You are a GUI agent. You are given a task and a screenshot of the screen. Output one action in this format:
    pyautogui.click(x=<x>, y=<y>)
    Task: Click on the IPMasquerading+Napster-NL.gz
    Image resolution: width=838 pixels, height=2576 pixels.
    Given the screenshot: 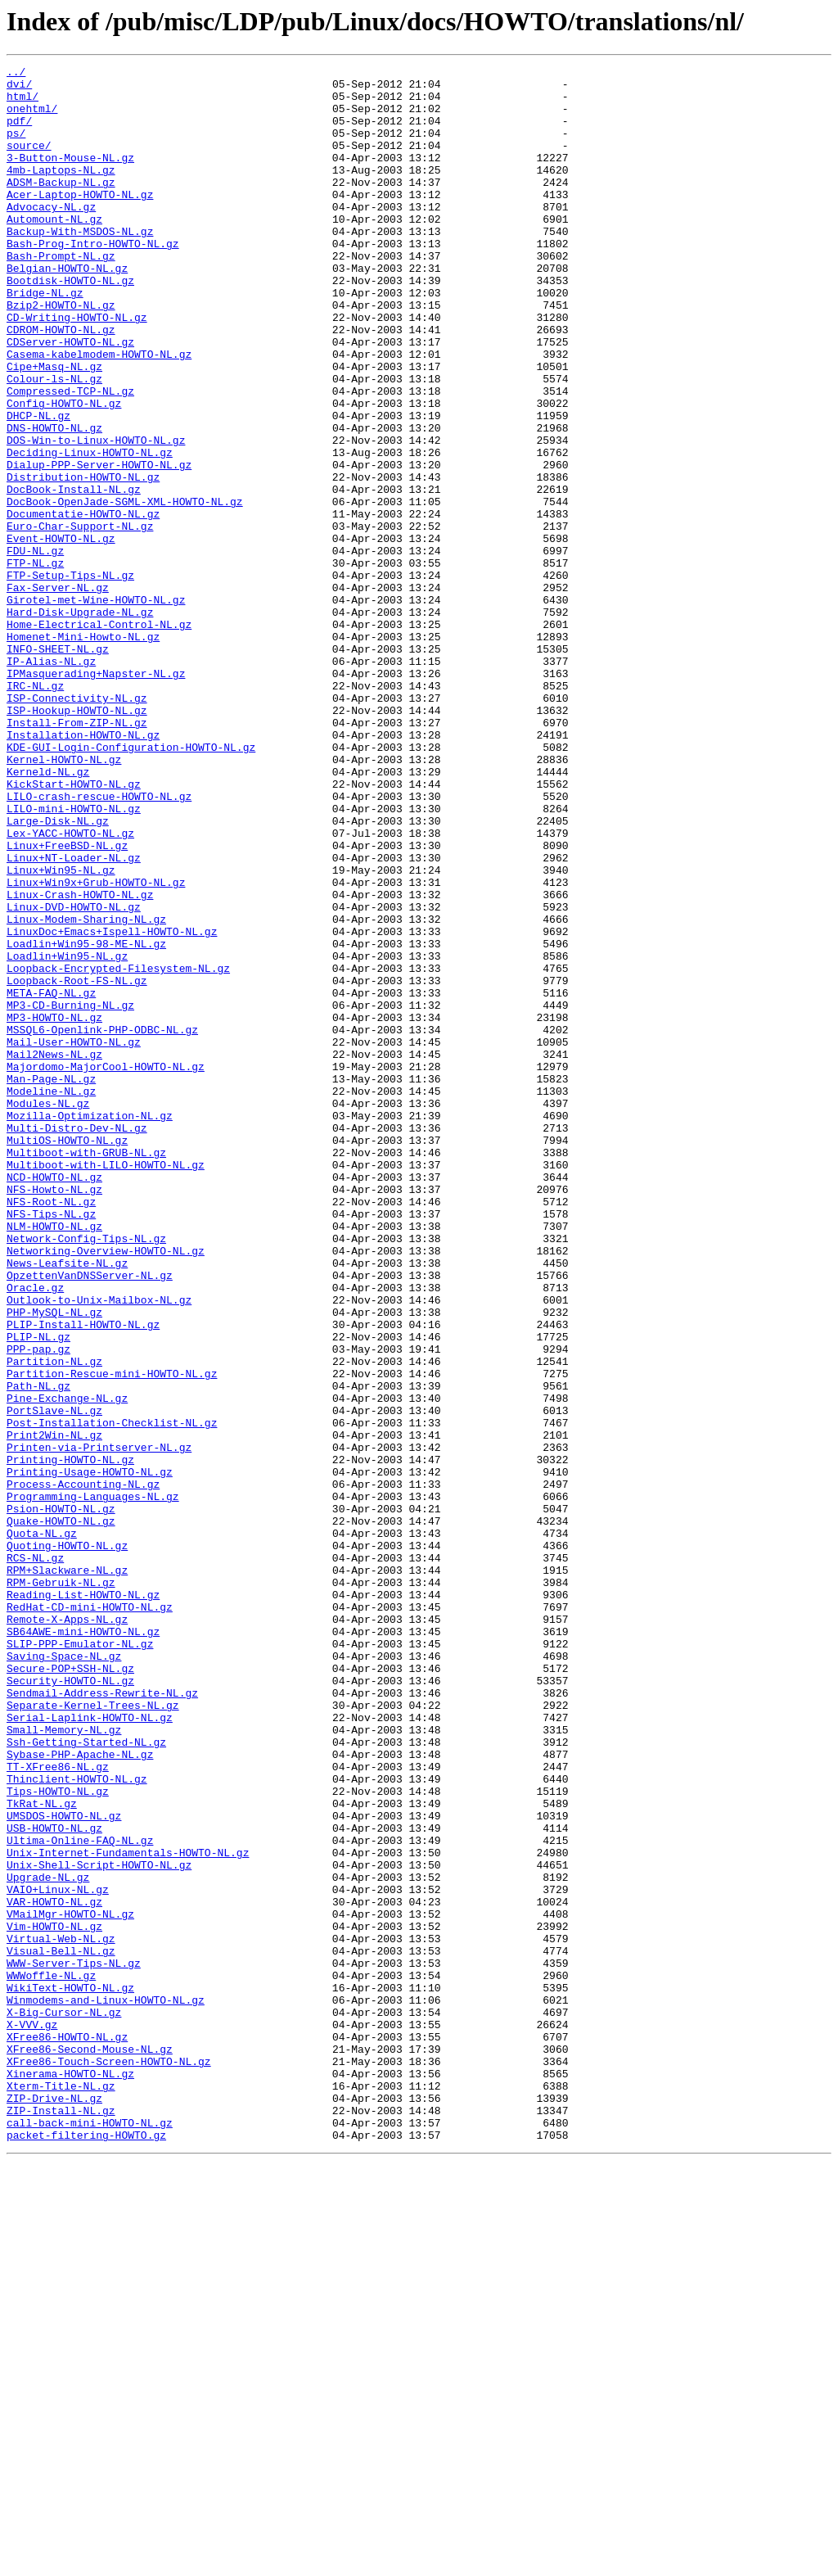 What is the action you would take?
    pyautogui.click(x=96, y=796)
    